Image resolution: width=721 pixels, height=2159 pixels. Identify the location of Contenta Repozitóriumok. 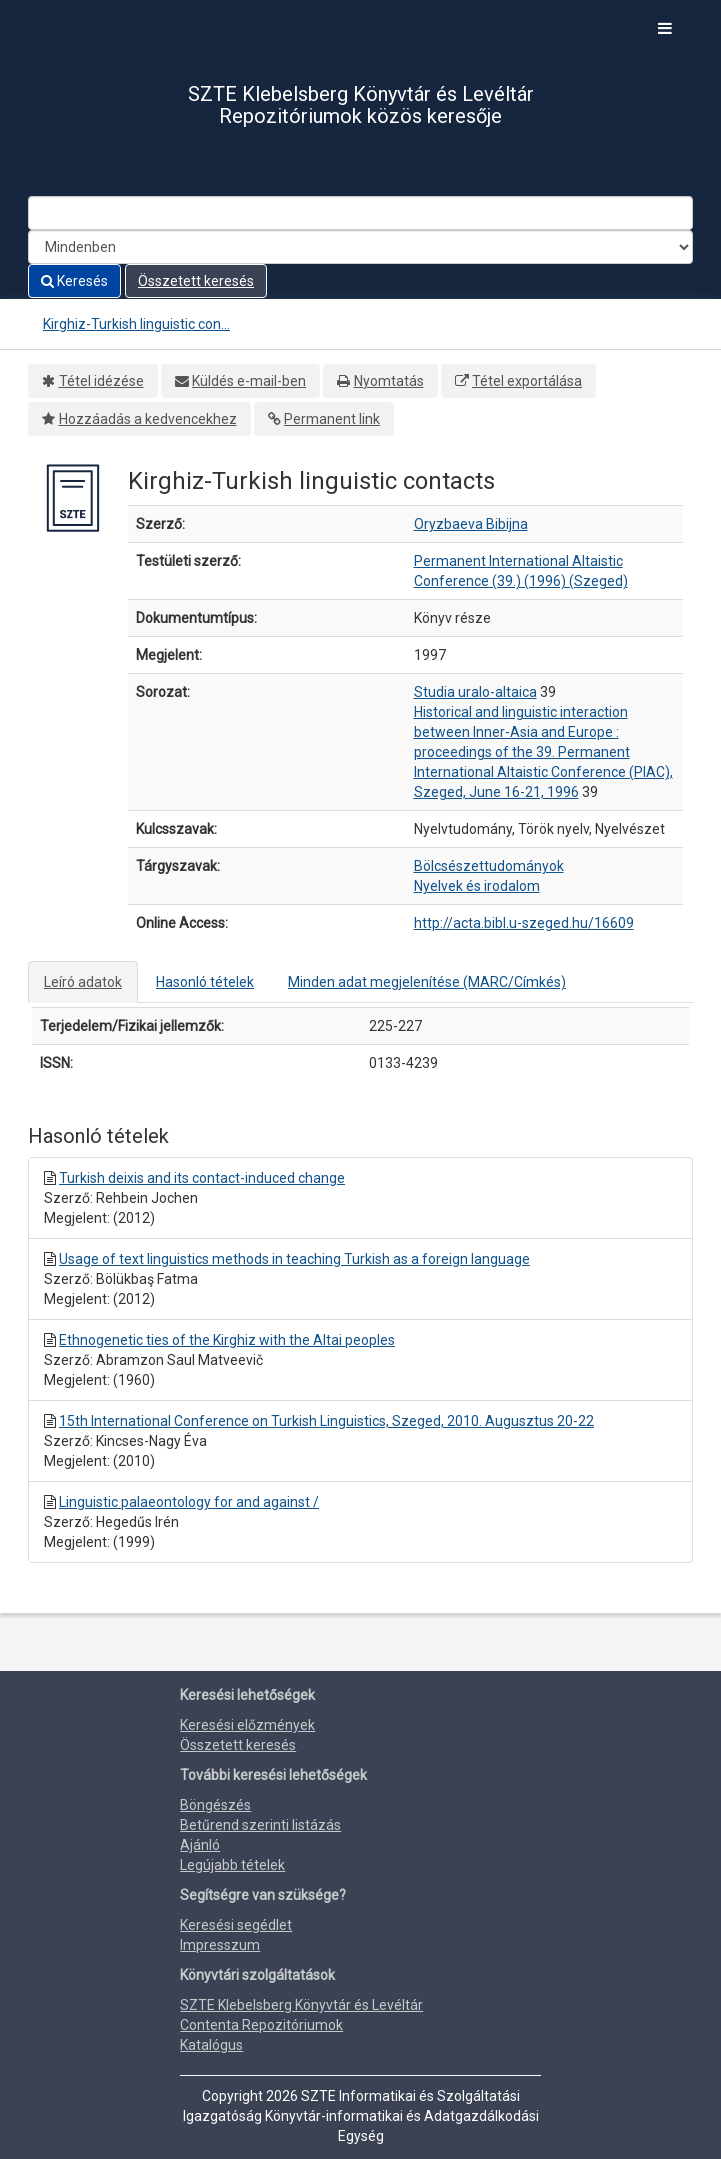
(261, 2025).